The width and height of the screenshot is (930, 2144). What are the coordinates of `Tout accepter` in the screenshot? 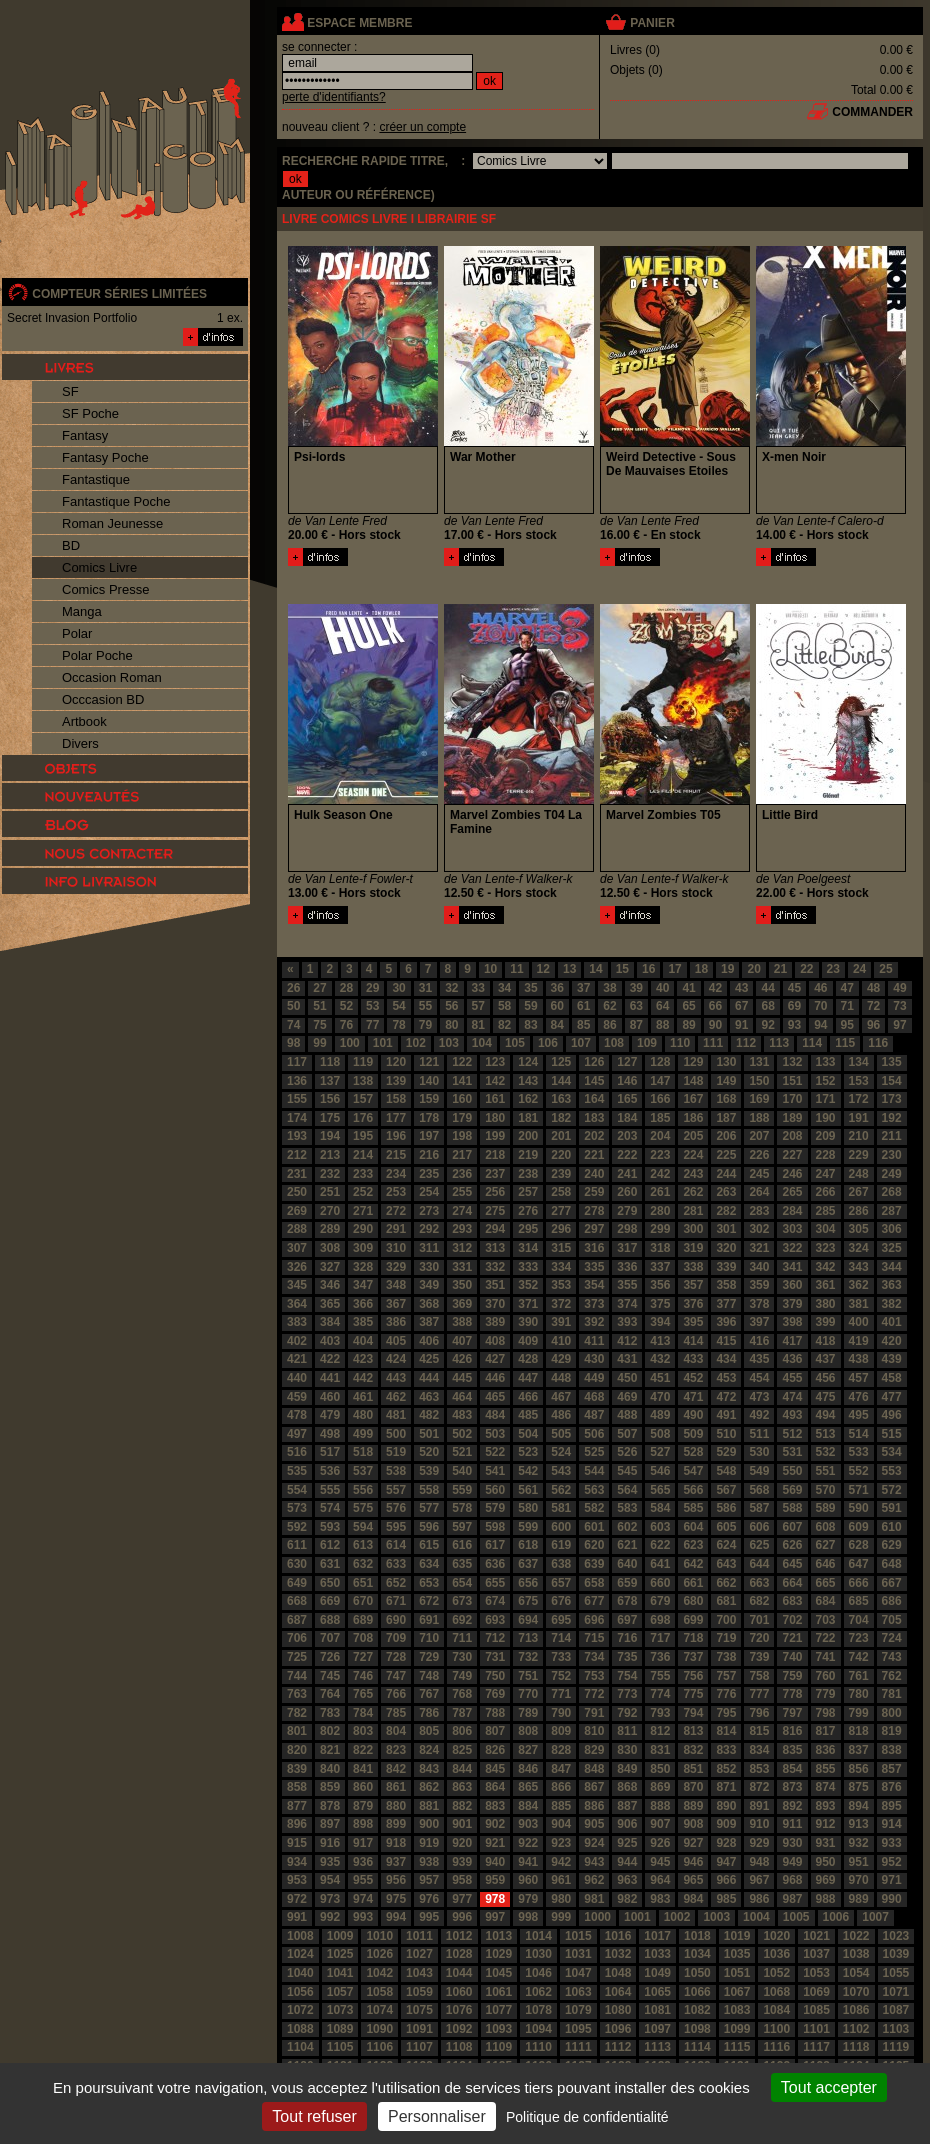 It's located at (829, 2087).